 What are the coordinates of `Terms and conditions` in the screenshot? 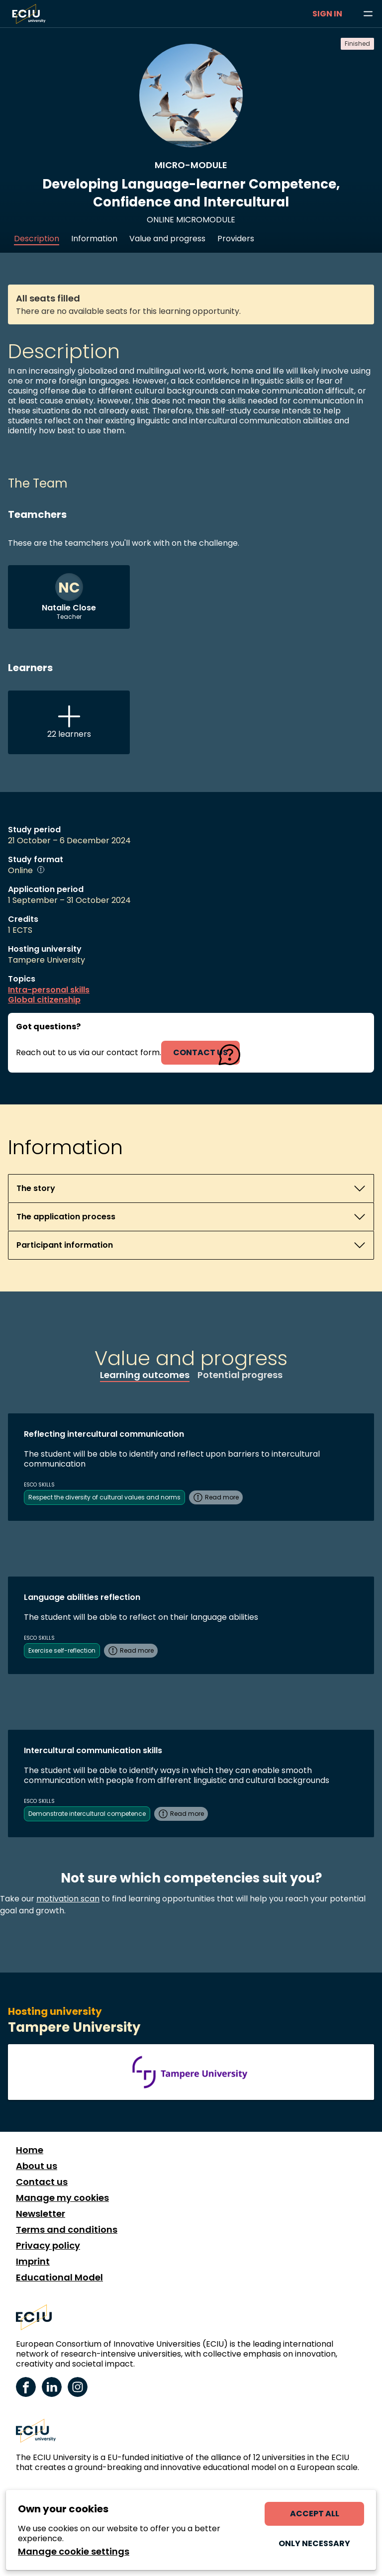 It's located at (66, 2230).